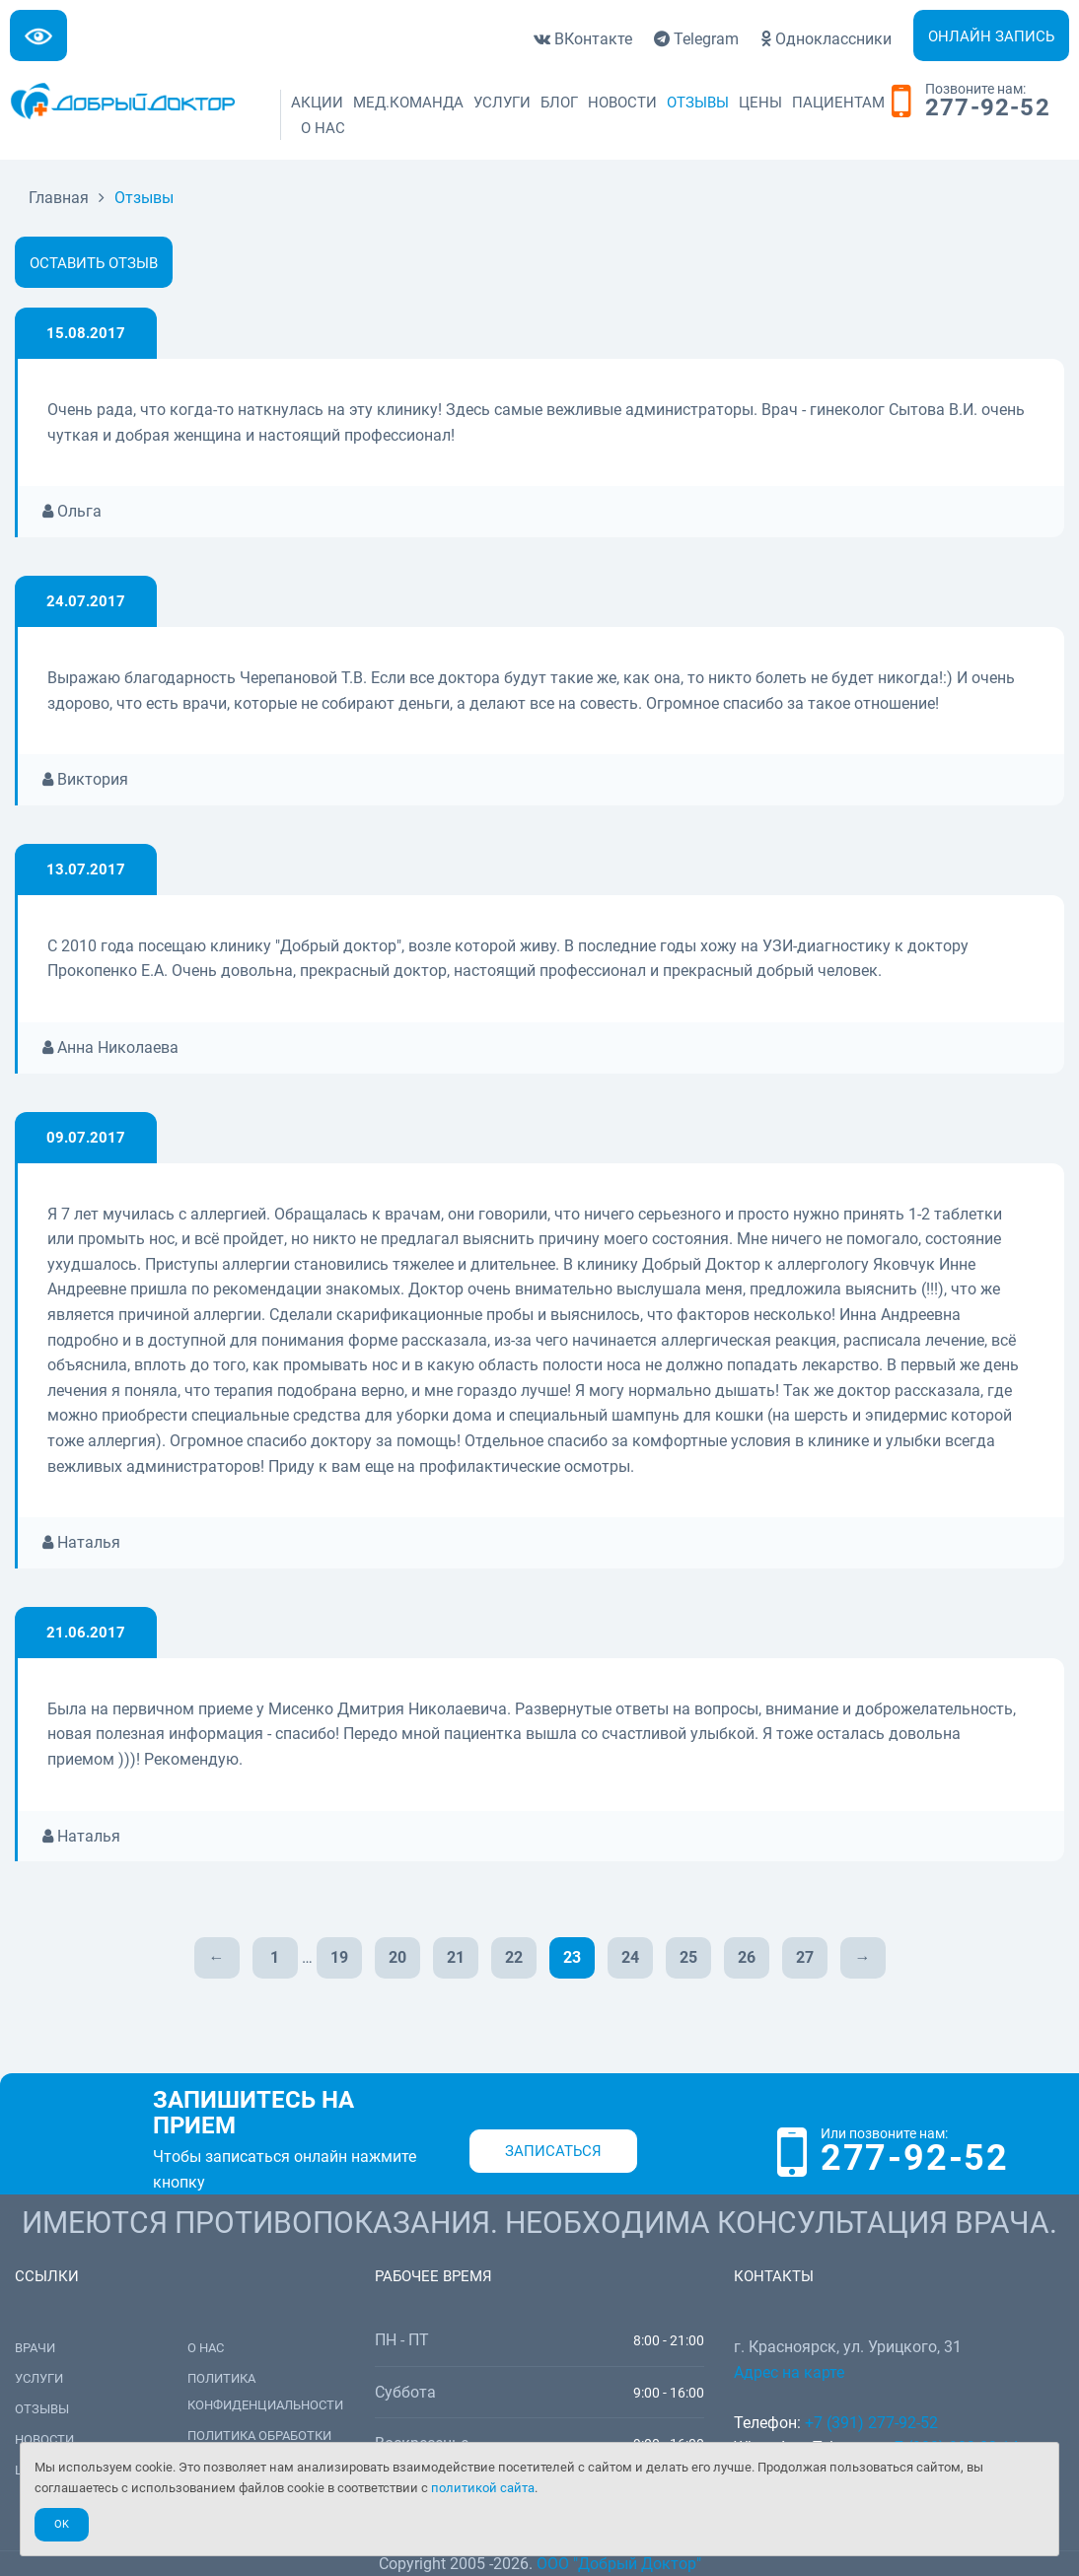  What do you see at coordinates (746, 1957) in the screenshot?
I see `26` at bounding box center [746, 1957].